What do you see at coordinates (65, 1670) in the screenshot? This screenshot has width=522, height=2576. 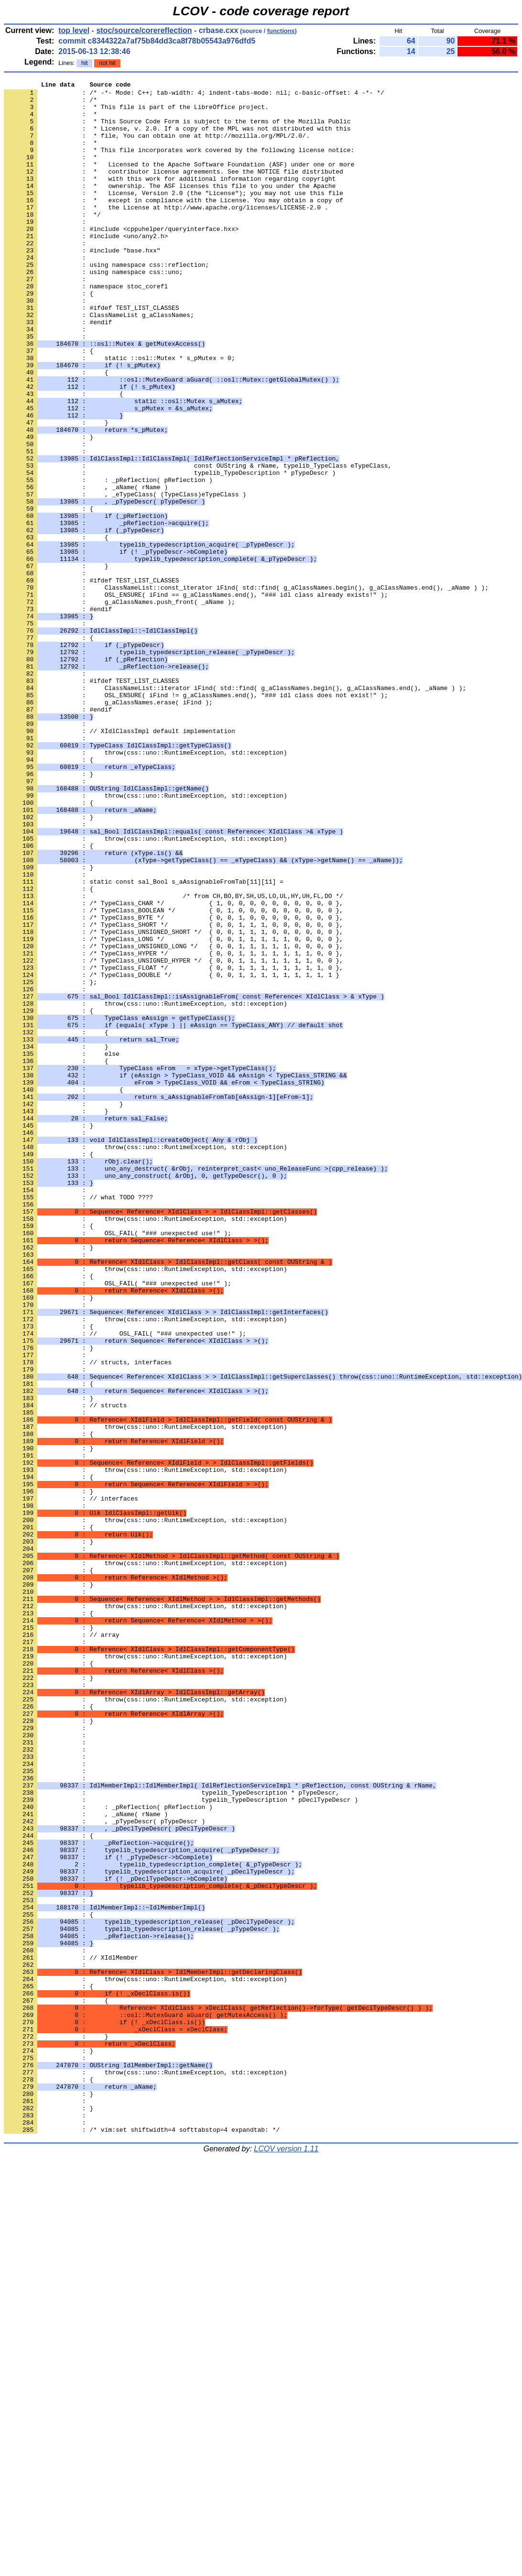 I see `: // structs` at bounding box center [65, 1670].